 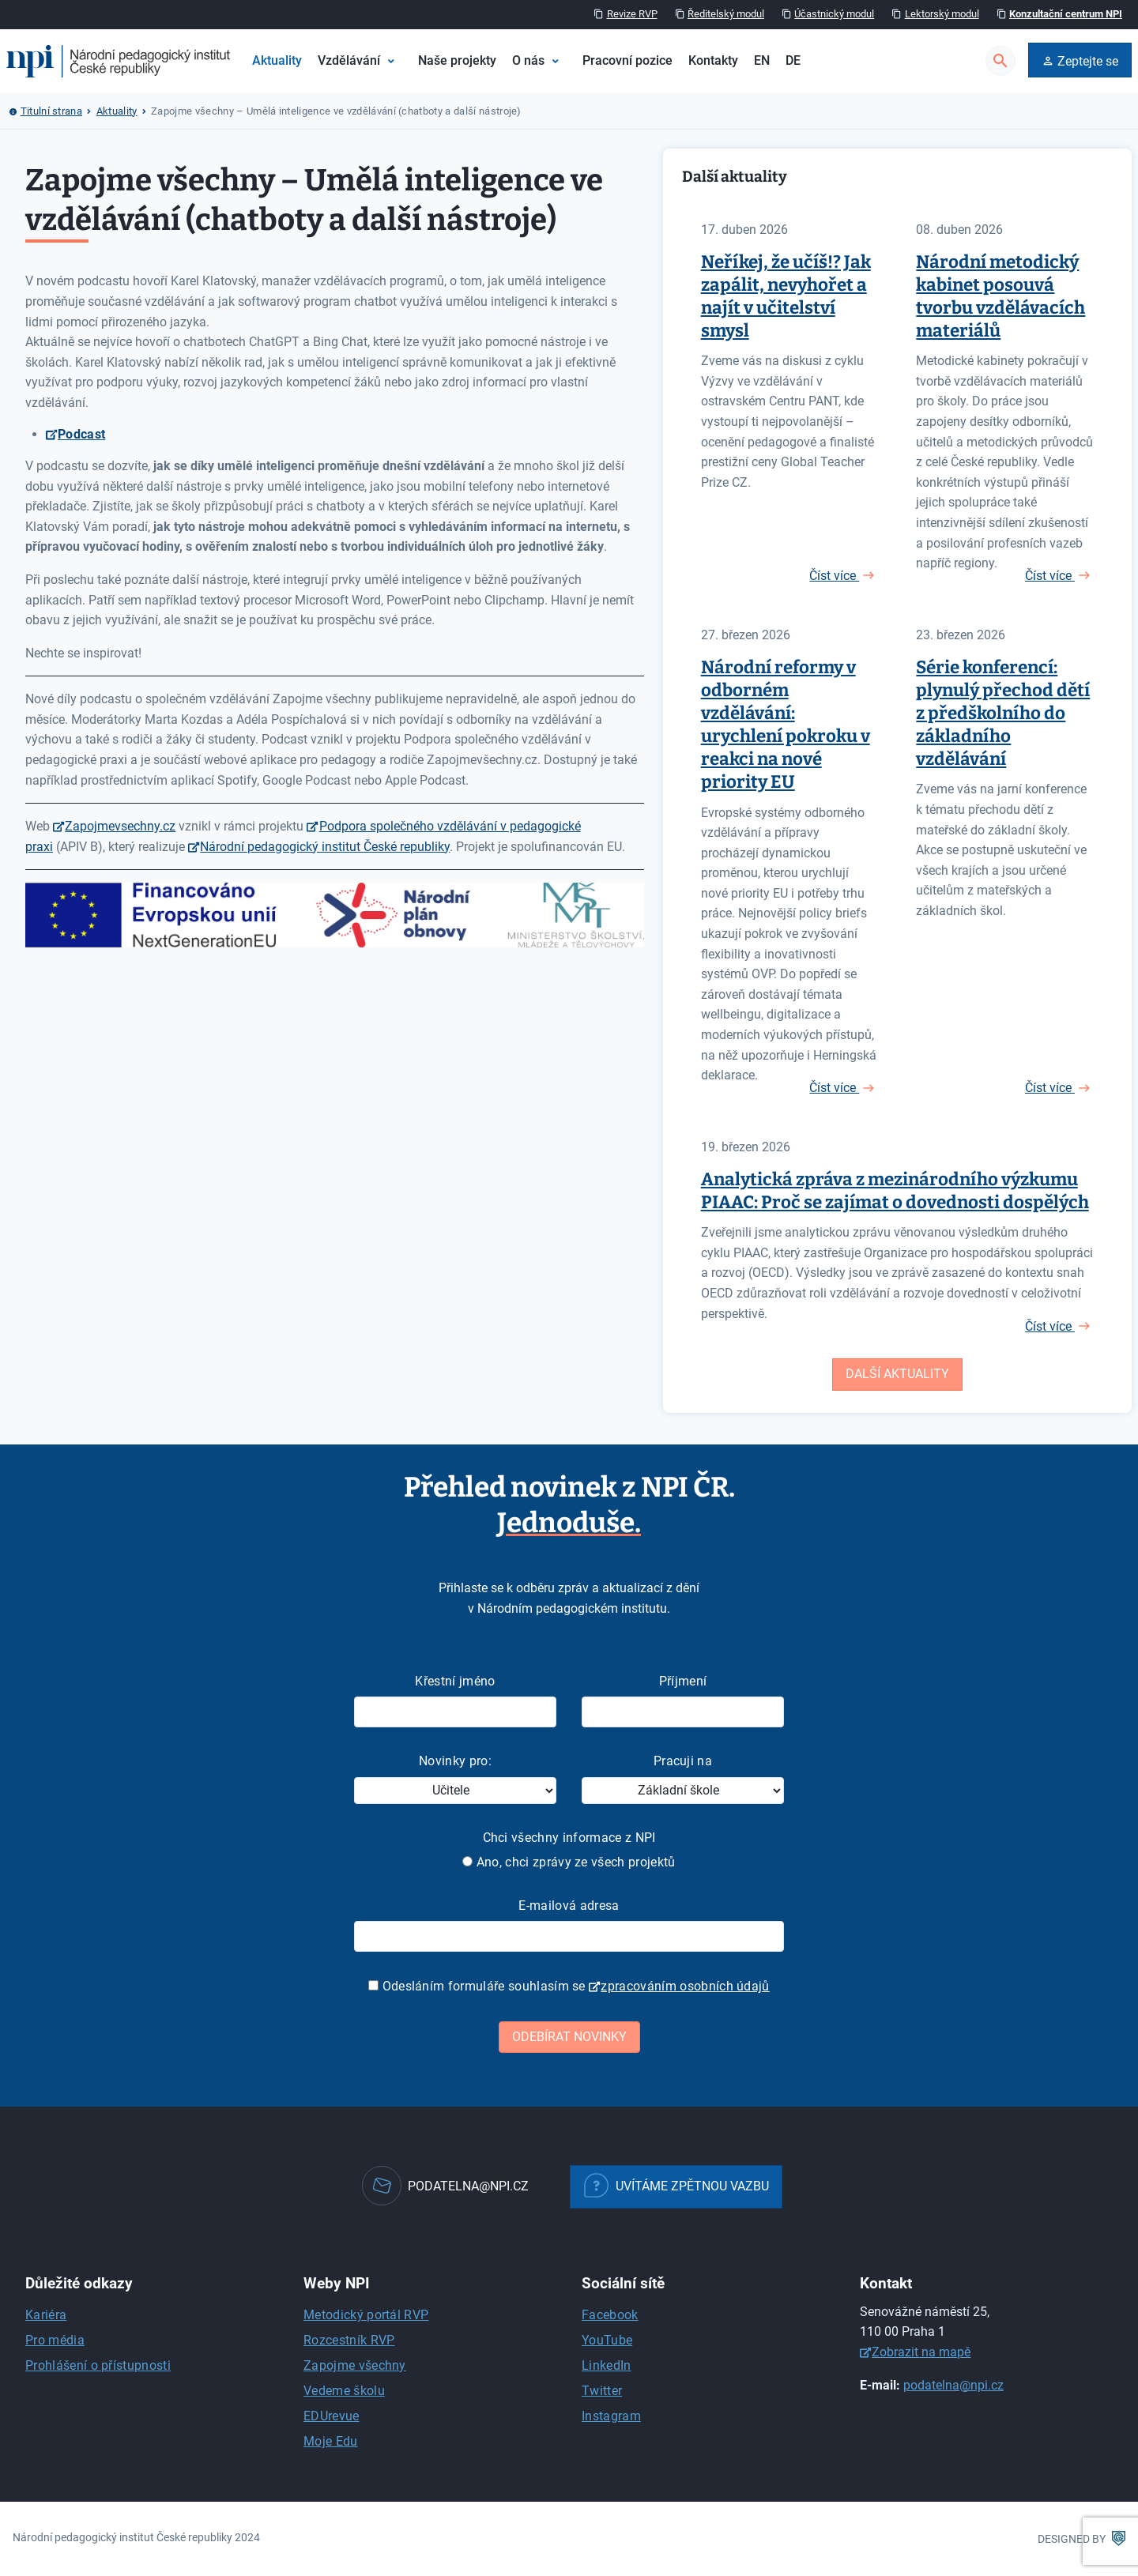 What do you see at coordinates (1065, 14) in the screenshot?
I see `Konzultační centrum NPI` at bounding box center [1065, 14].